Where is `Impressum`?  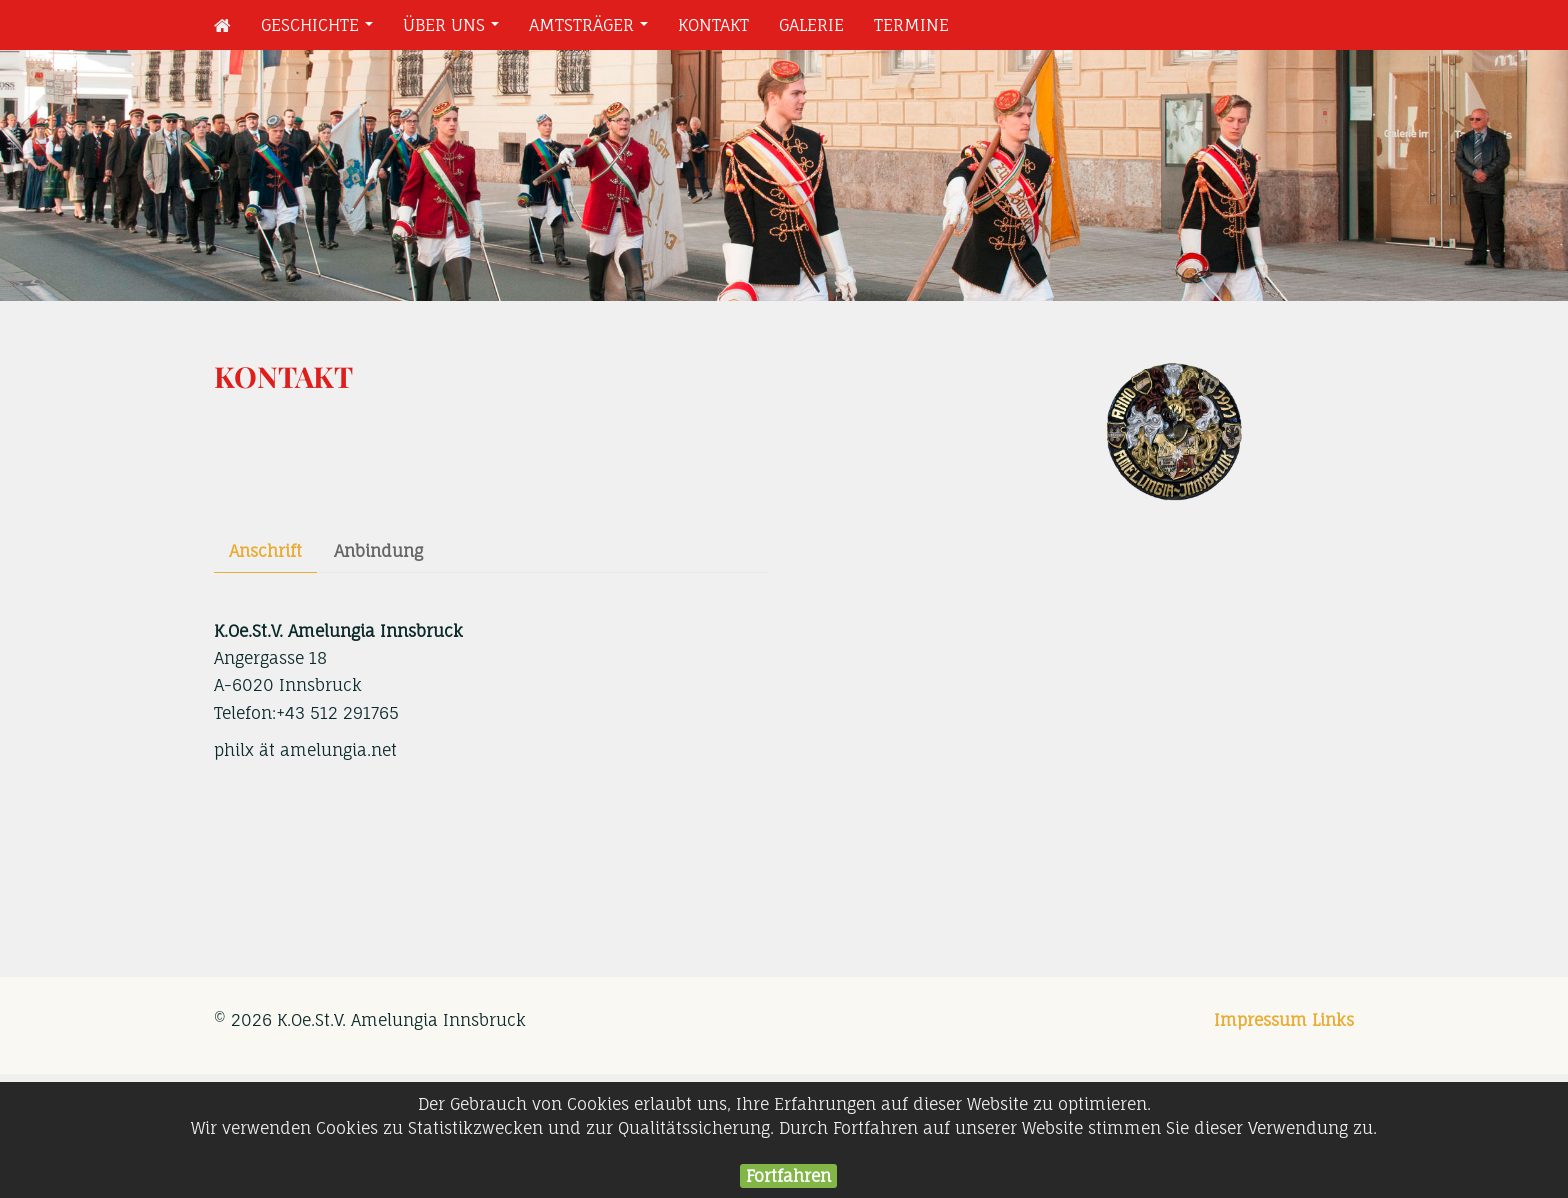 Impressum is located at coordinates (1260, 1020).